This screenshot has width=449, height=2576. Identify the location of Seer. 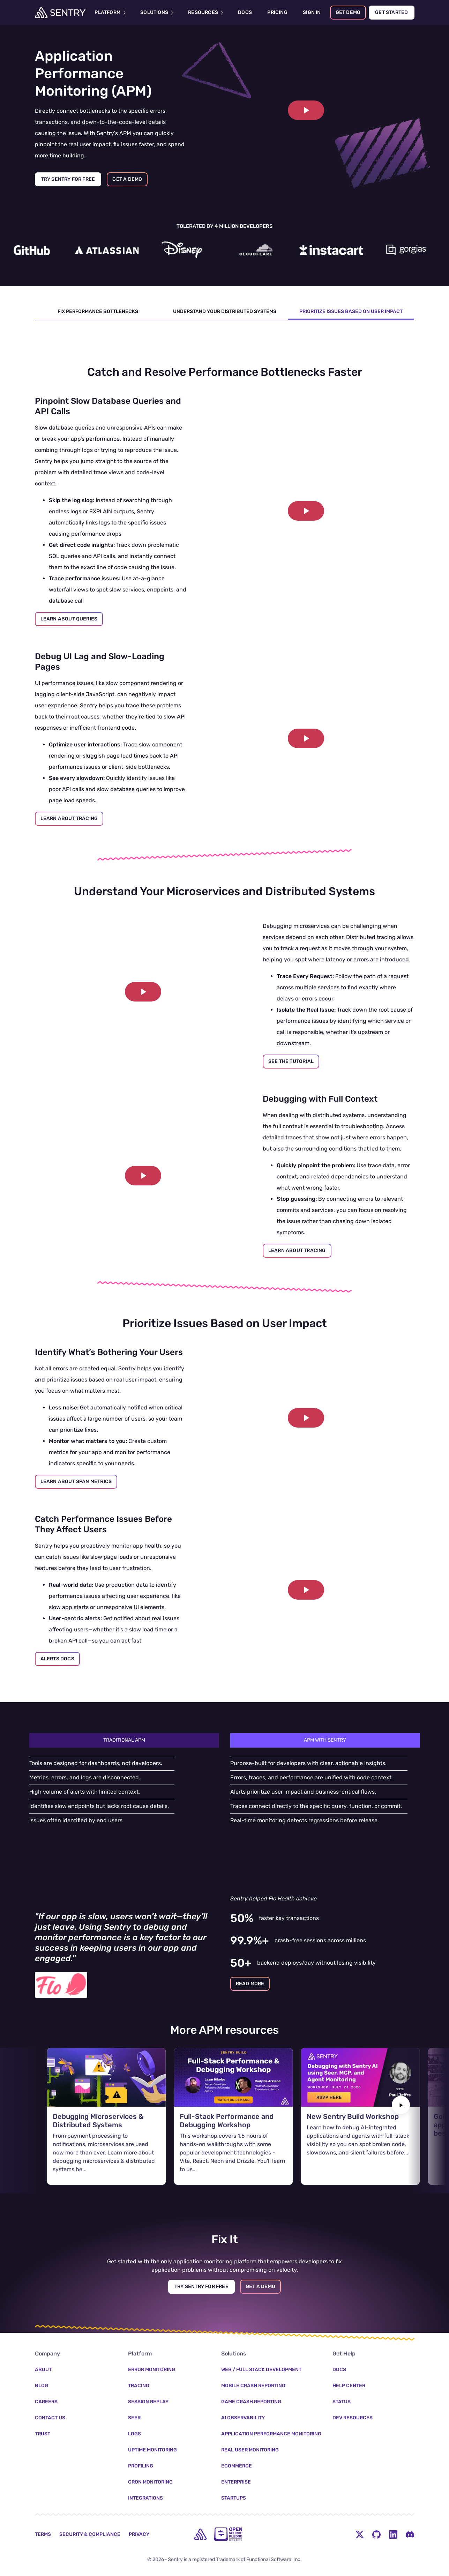
(134, 2401).